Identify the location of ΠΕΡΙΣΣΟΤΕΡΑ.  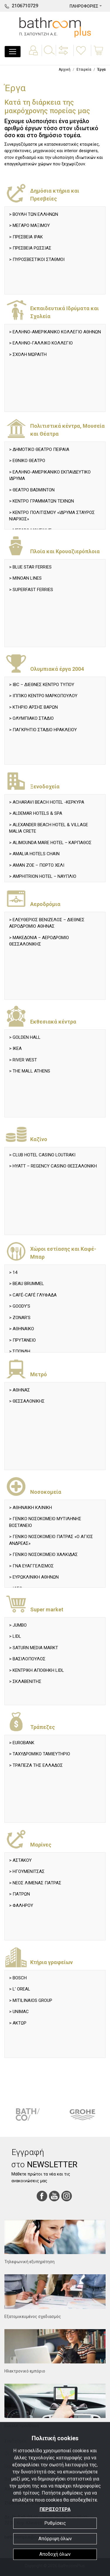
(55, 2509).